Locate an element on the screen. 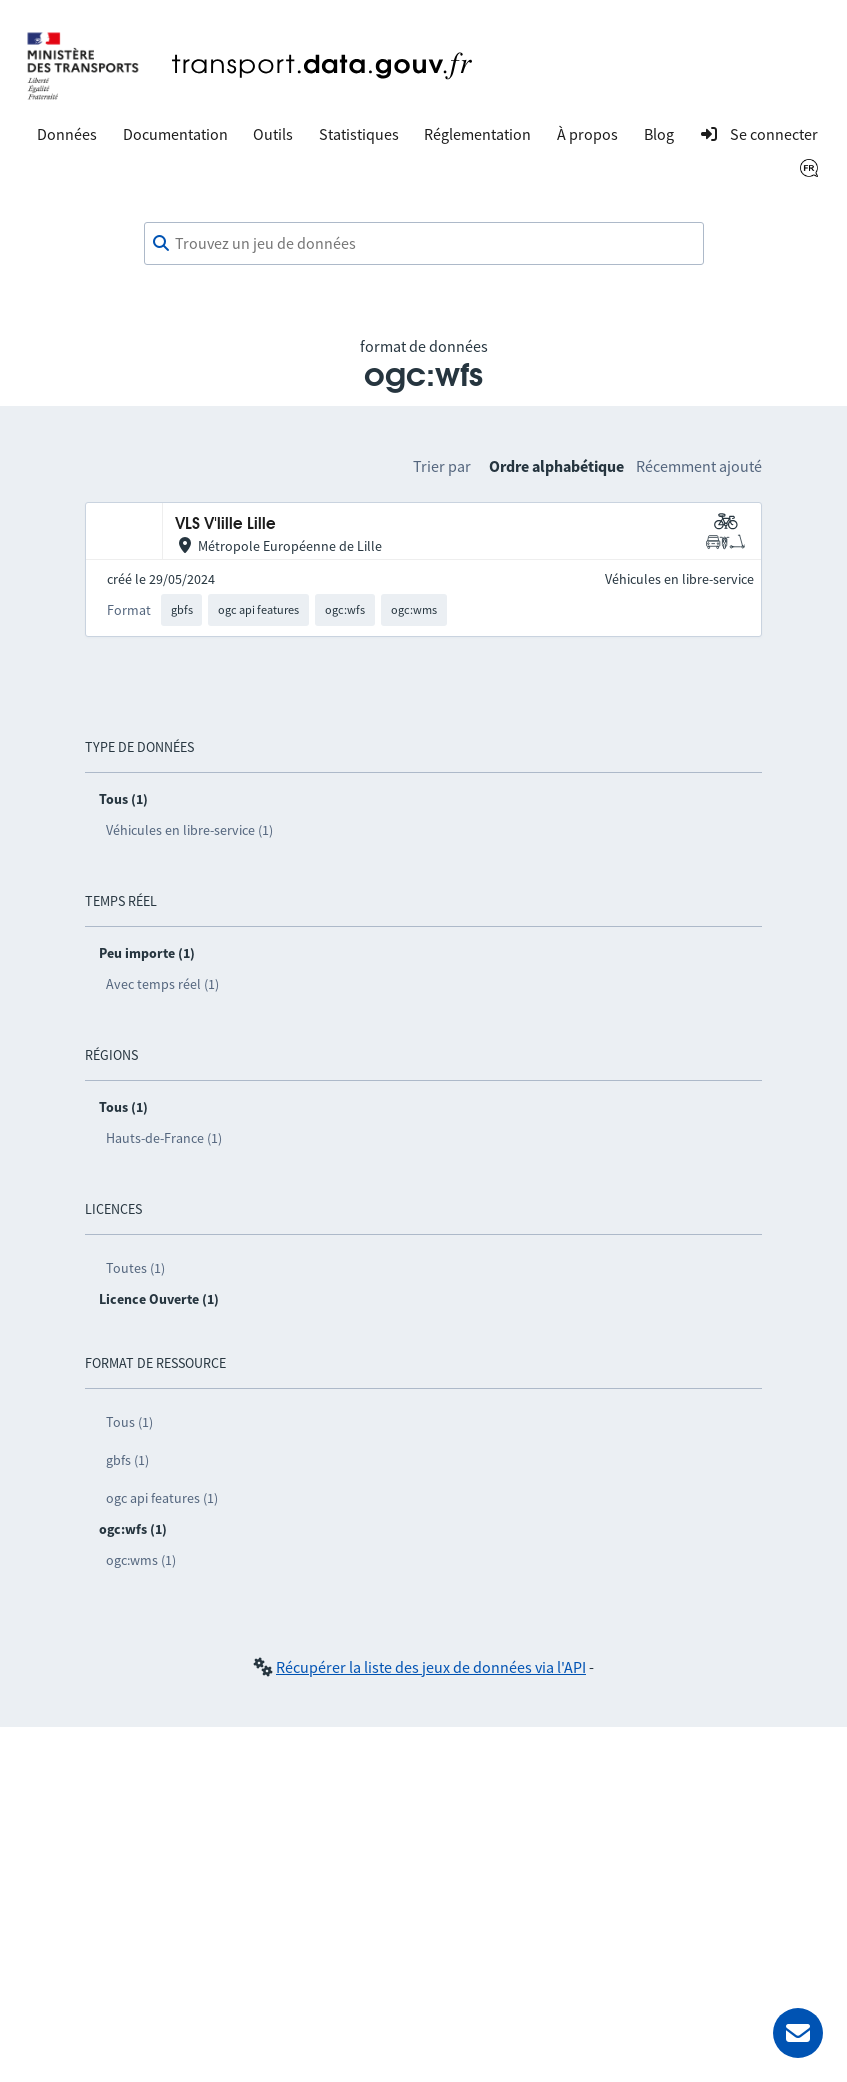  Réglementation is located at coordinates (477, 134).